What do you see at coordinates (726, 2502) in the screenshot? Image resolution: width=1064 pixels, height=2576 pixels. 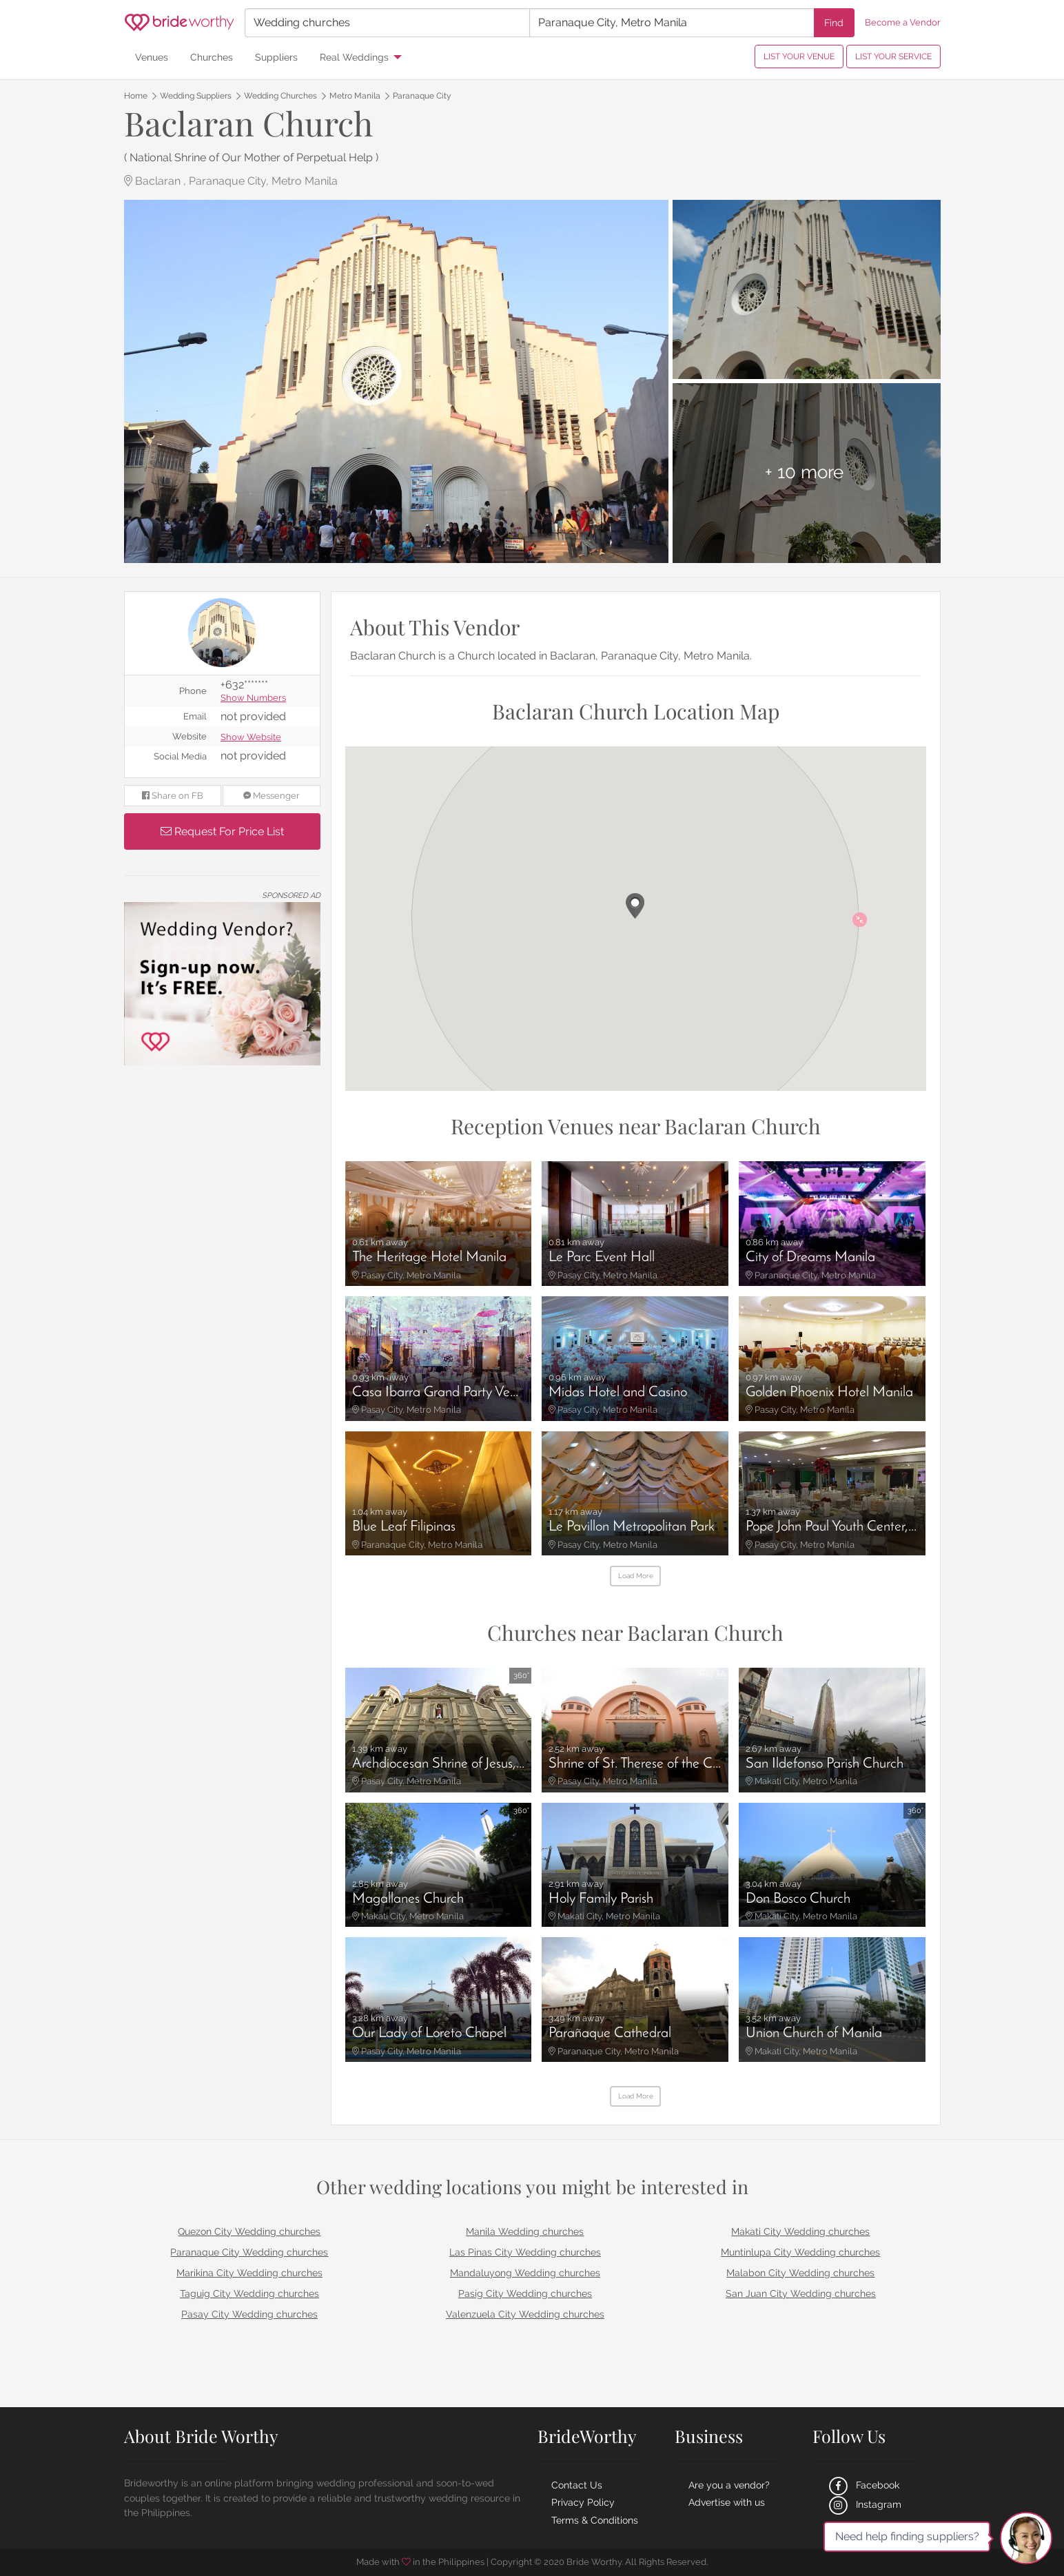 I see `Advertise with us` at bounding box center [726, 2502].